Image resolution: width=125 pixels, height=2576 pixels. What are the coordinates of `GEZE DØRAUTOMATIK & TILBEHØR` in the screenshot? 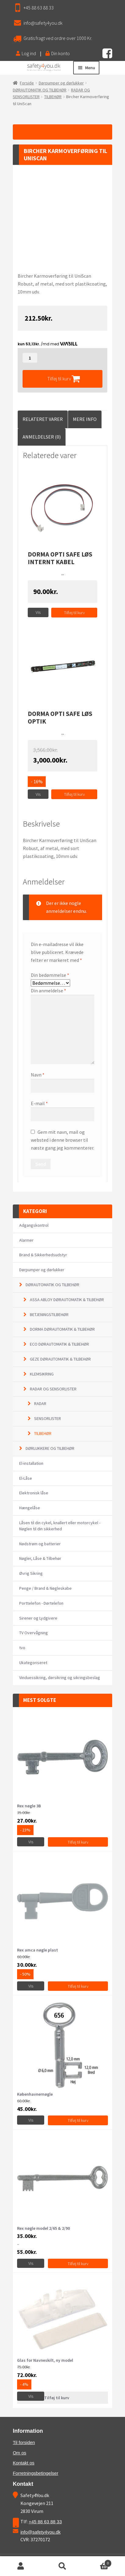 It's located at (60, 1359).